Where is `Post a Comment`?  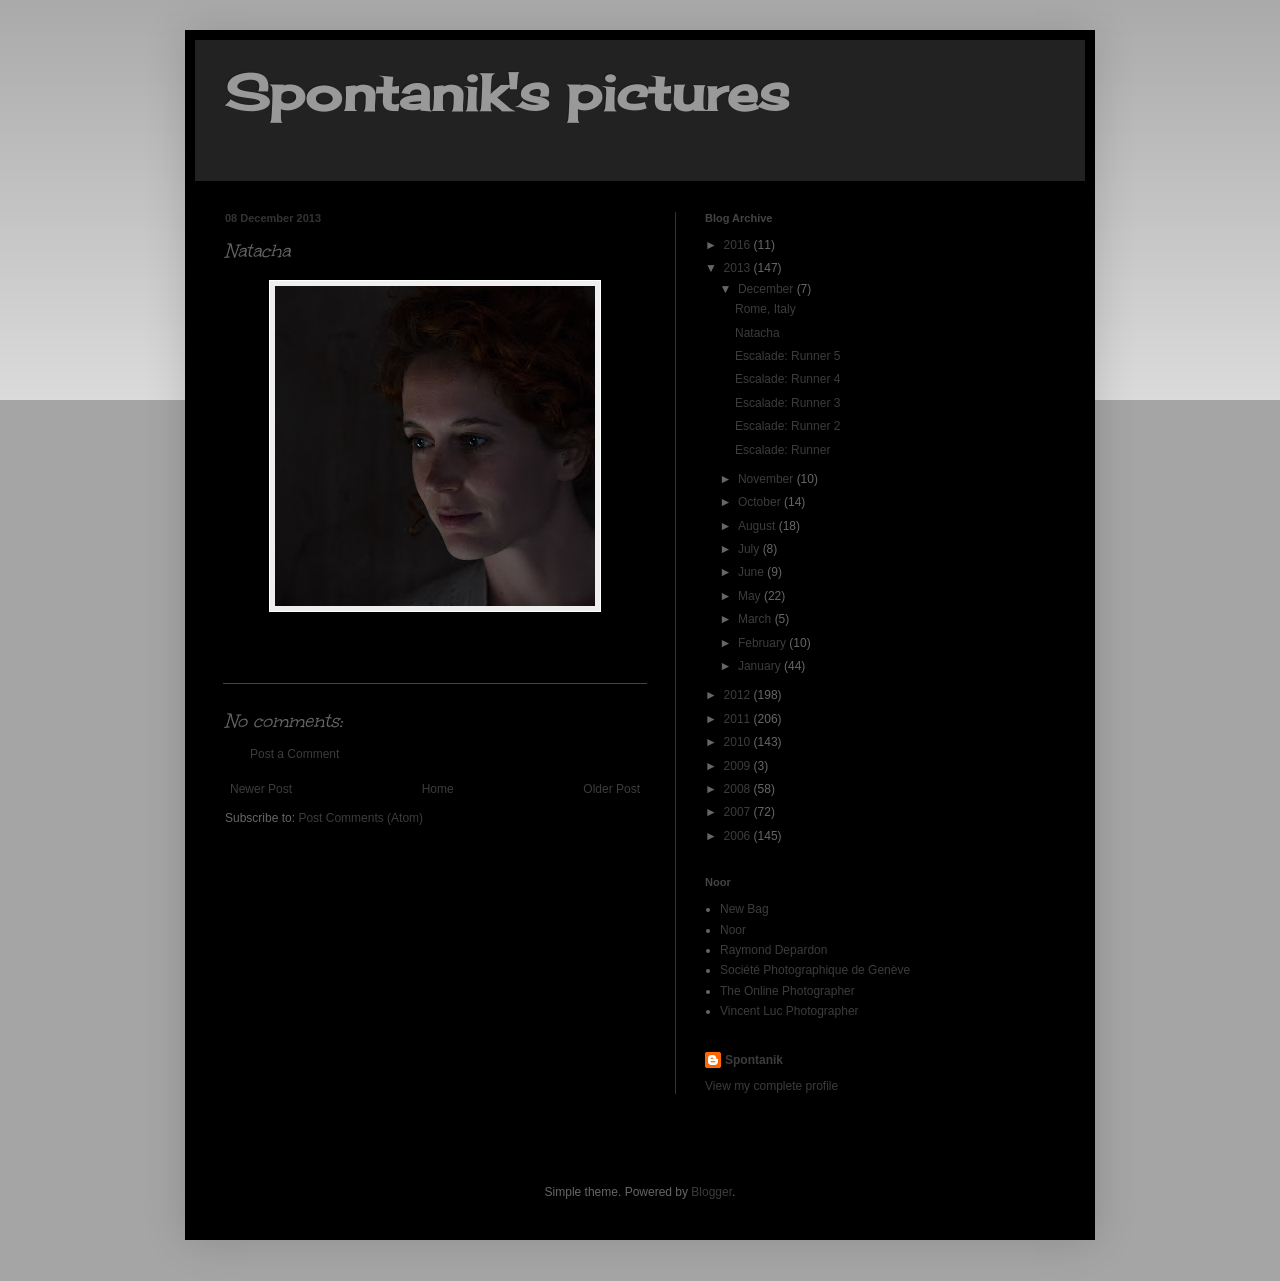 Post a Comment is located at coordinates (294, 754).